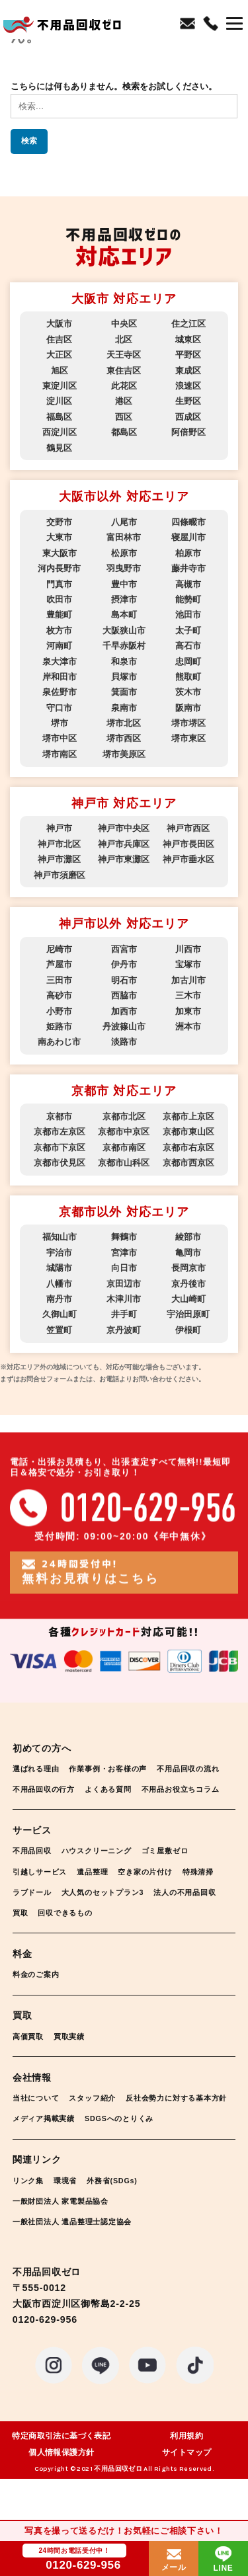 This screenshot has height=2576, width=248. I want to click on 寝屋川市, so click(188, 537).